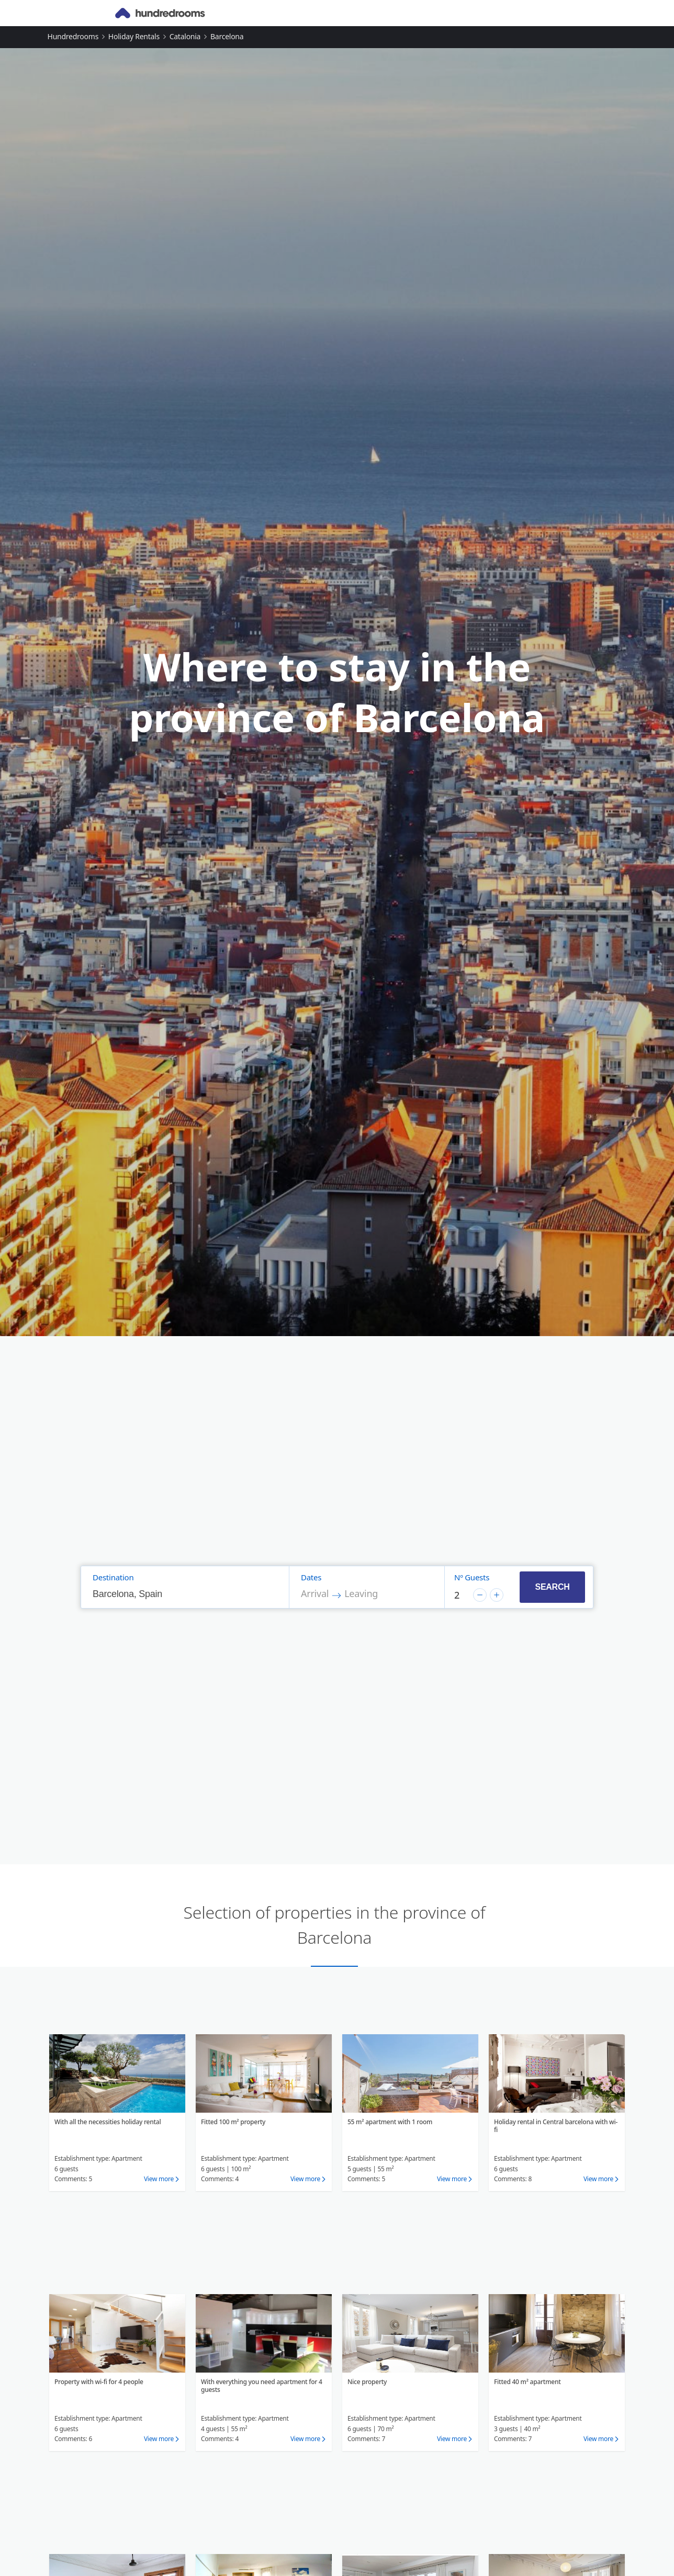 The width and height of the screenshot is (674, 2576). What do you see at coordinates (134, 36) in the screenshot?
I see `Holiday rentals` at bounding box center [134, 36].